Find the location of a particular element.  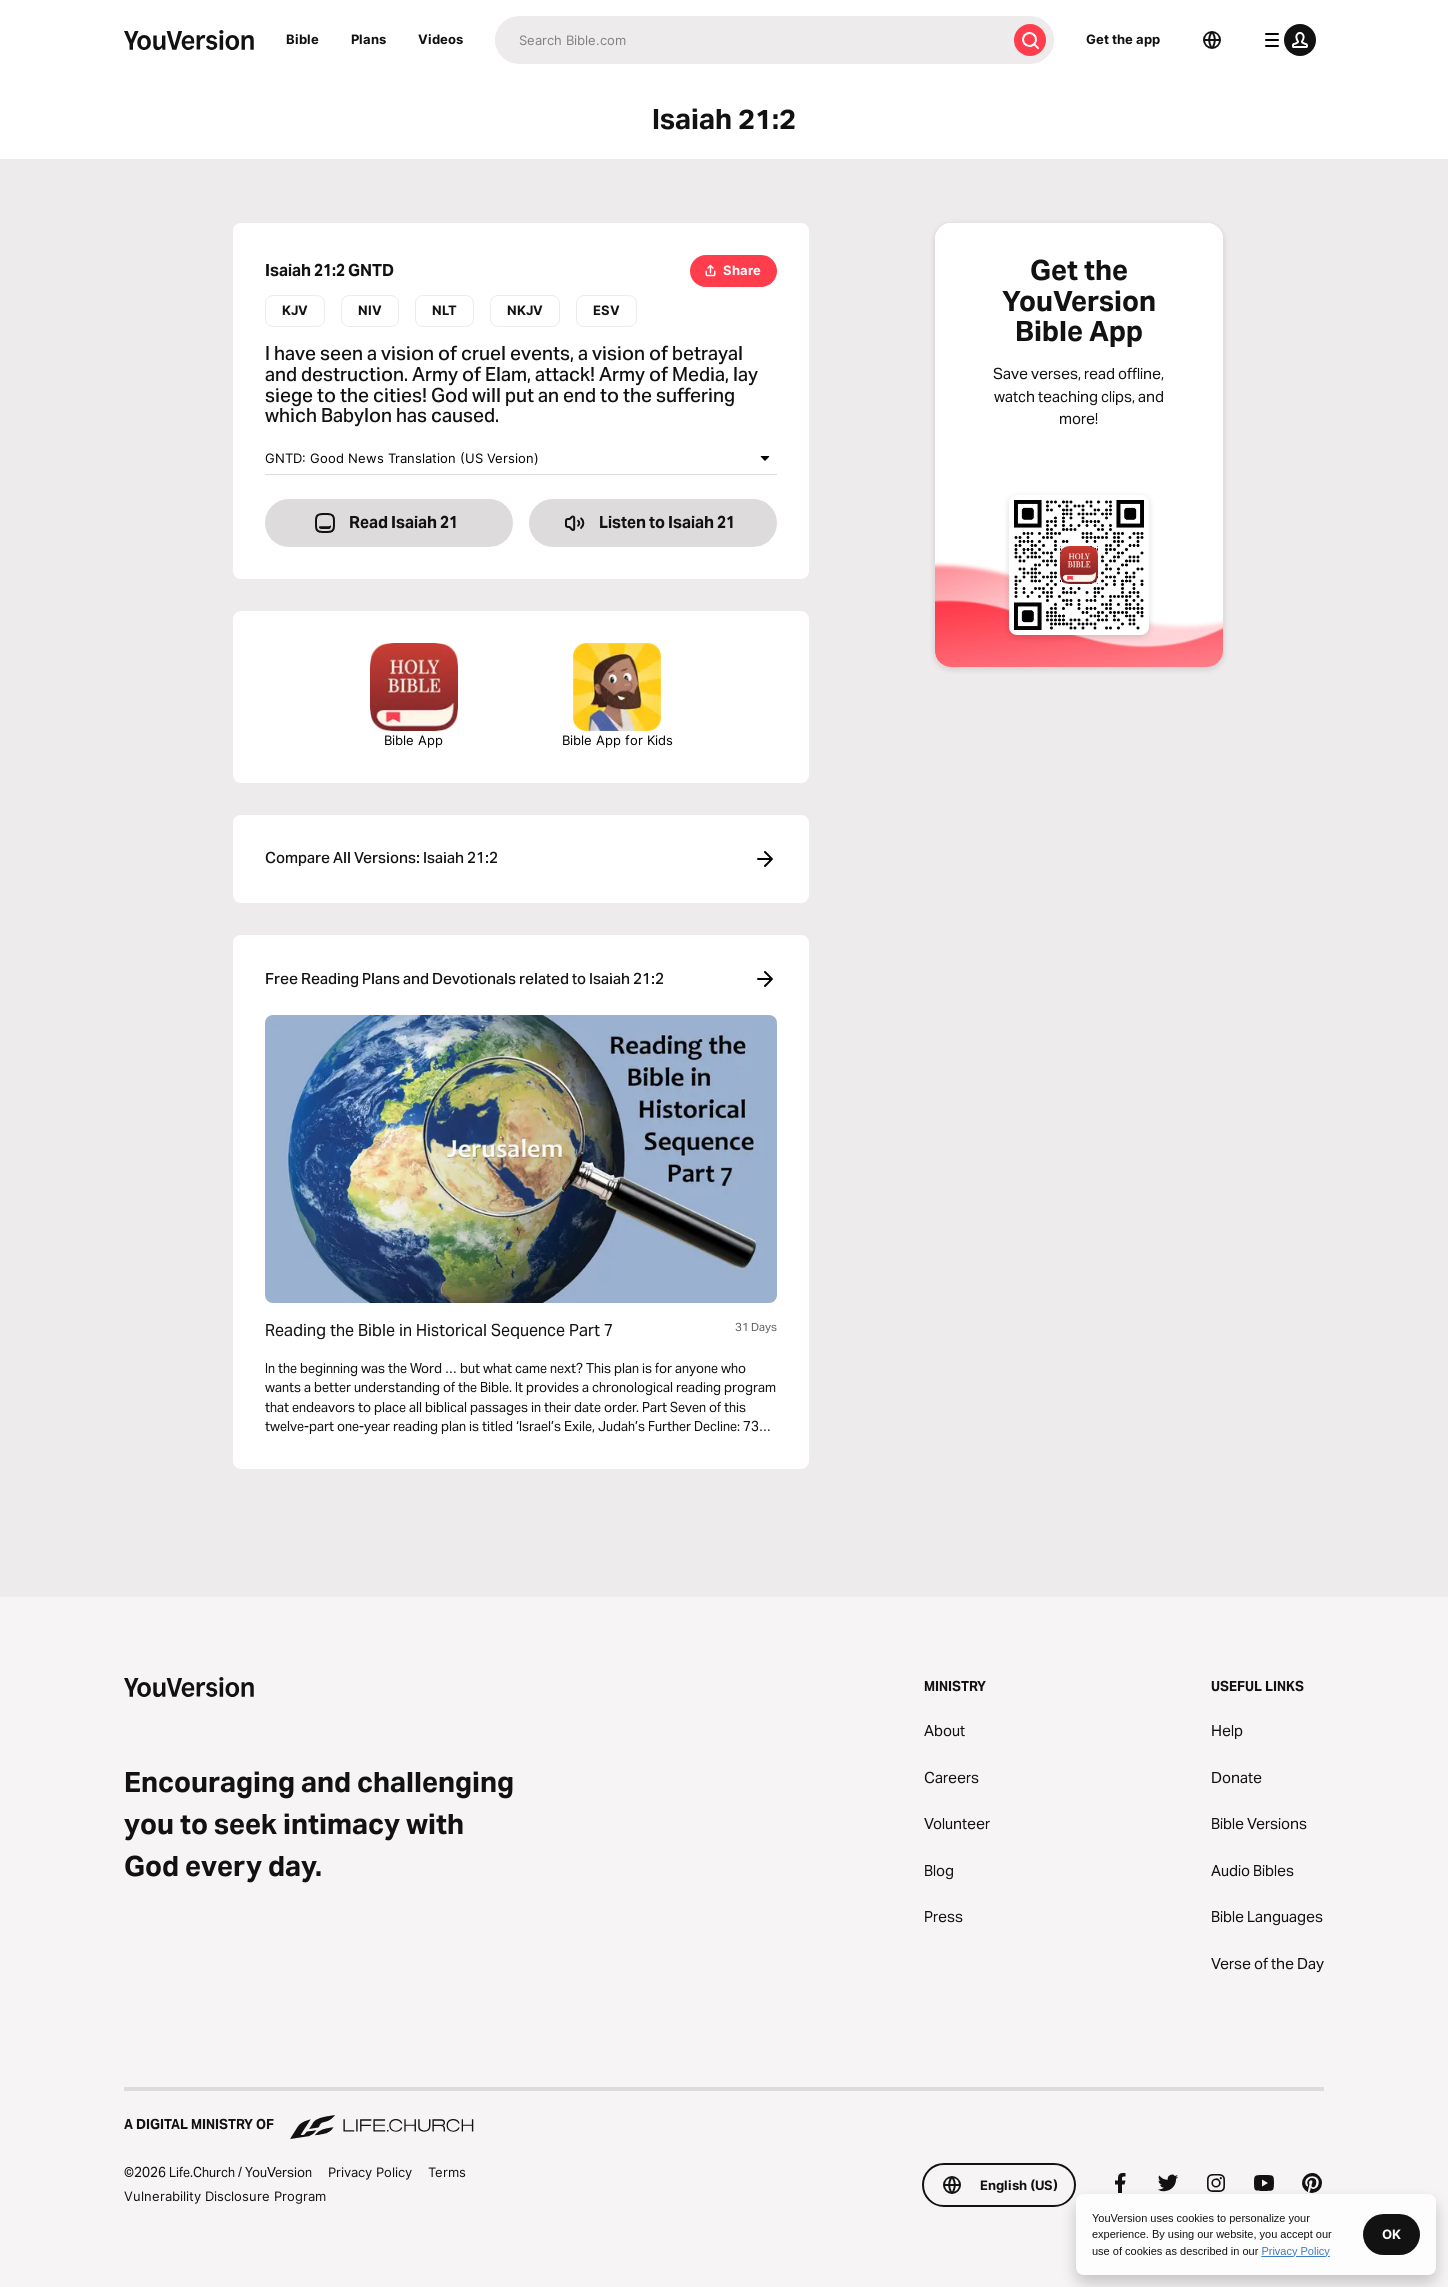

Bible App [Download The Bible App Now] is located at coordinates (414, 695).